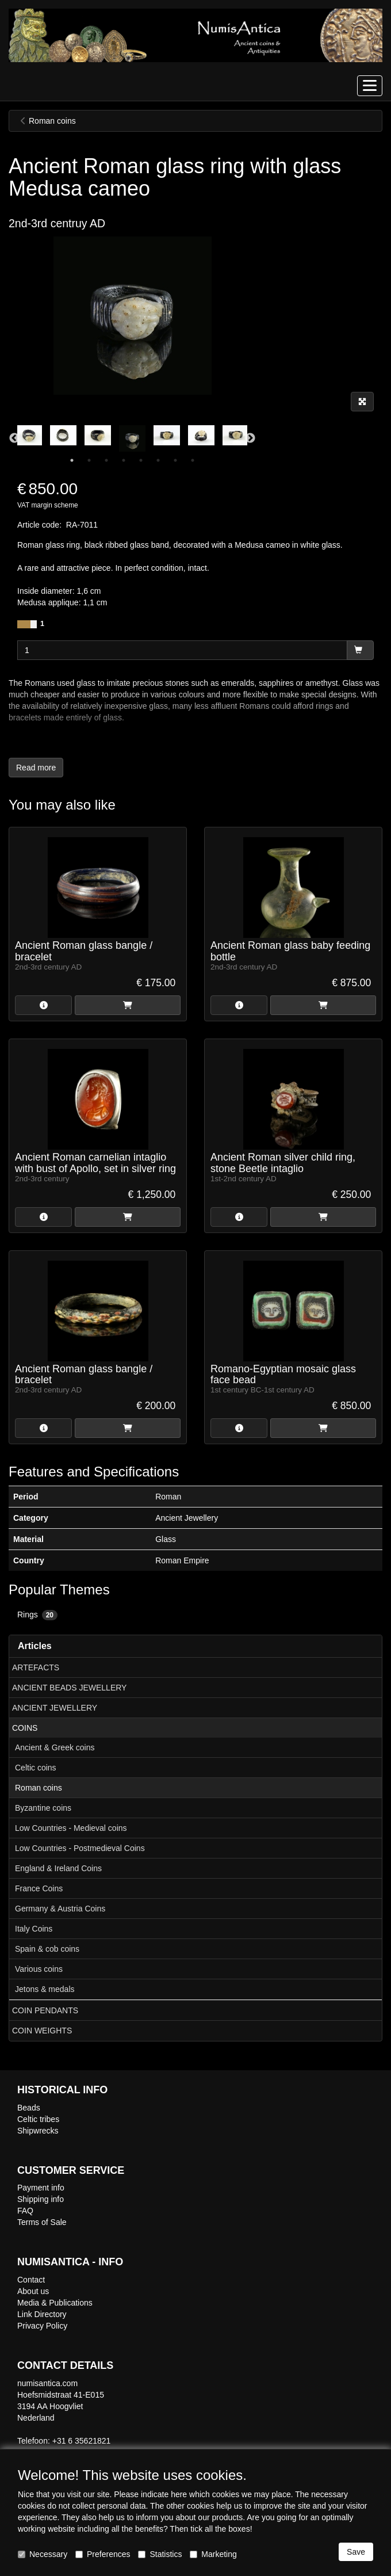 Image resolution: width=391 pixels, height=2576 pixels. I want to click on 7 [tab], so click(175, 460).